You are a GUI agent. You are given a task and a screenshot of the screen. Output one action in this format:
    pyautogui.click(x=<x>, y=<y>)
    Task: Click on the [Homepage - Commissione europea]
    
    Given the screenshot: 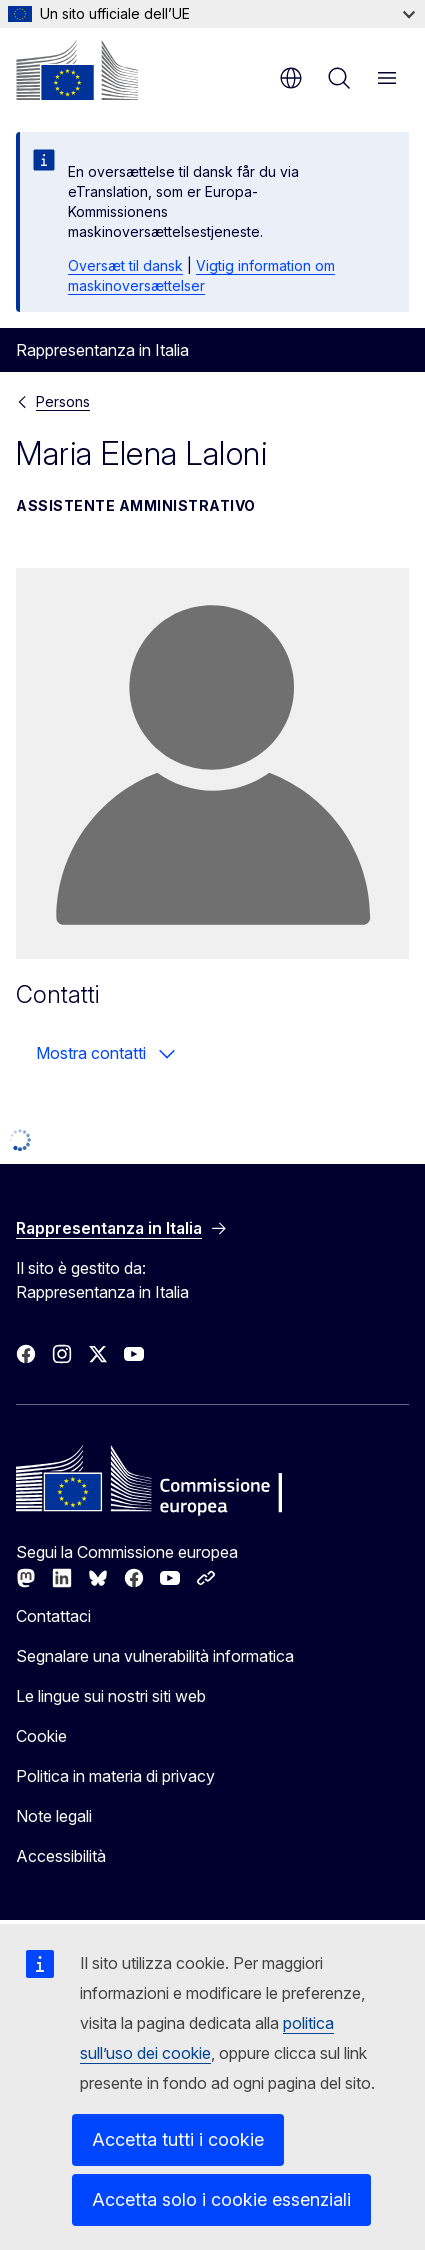 What is the action you would take?
    pyautogui.click(x=77, y=70)
    